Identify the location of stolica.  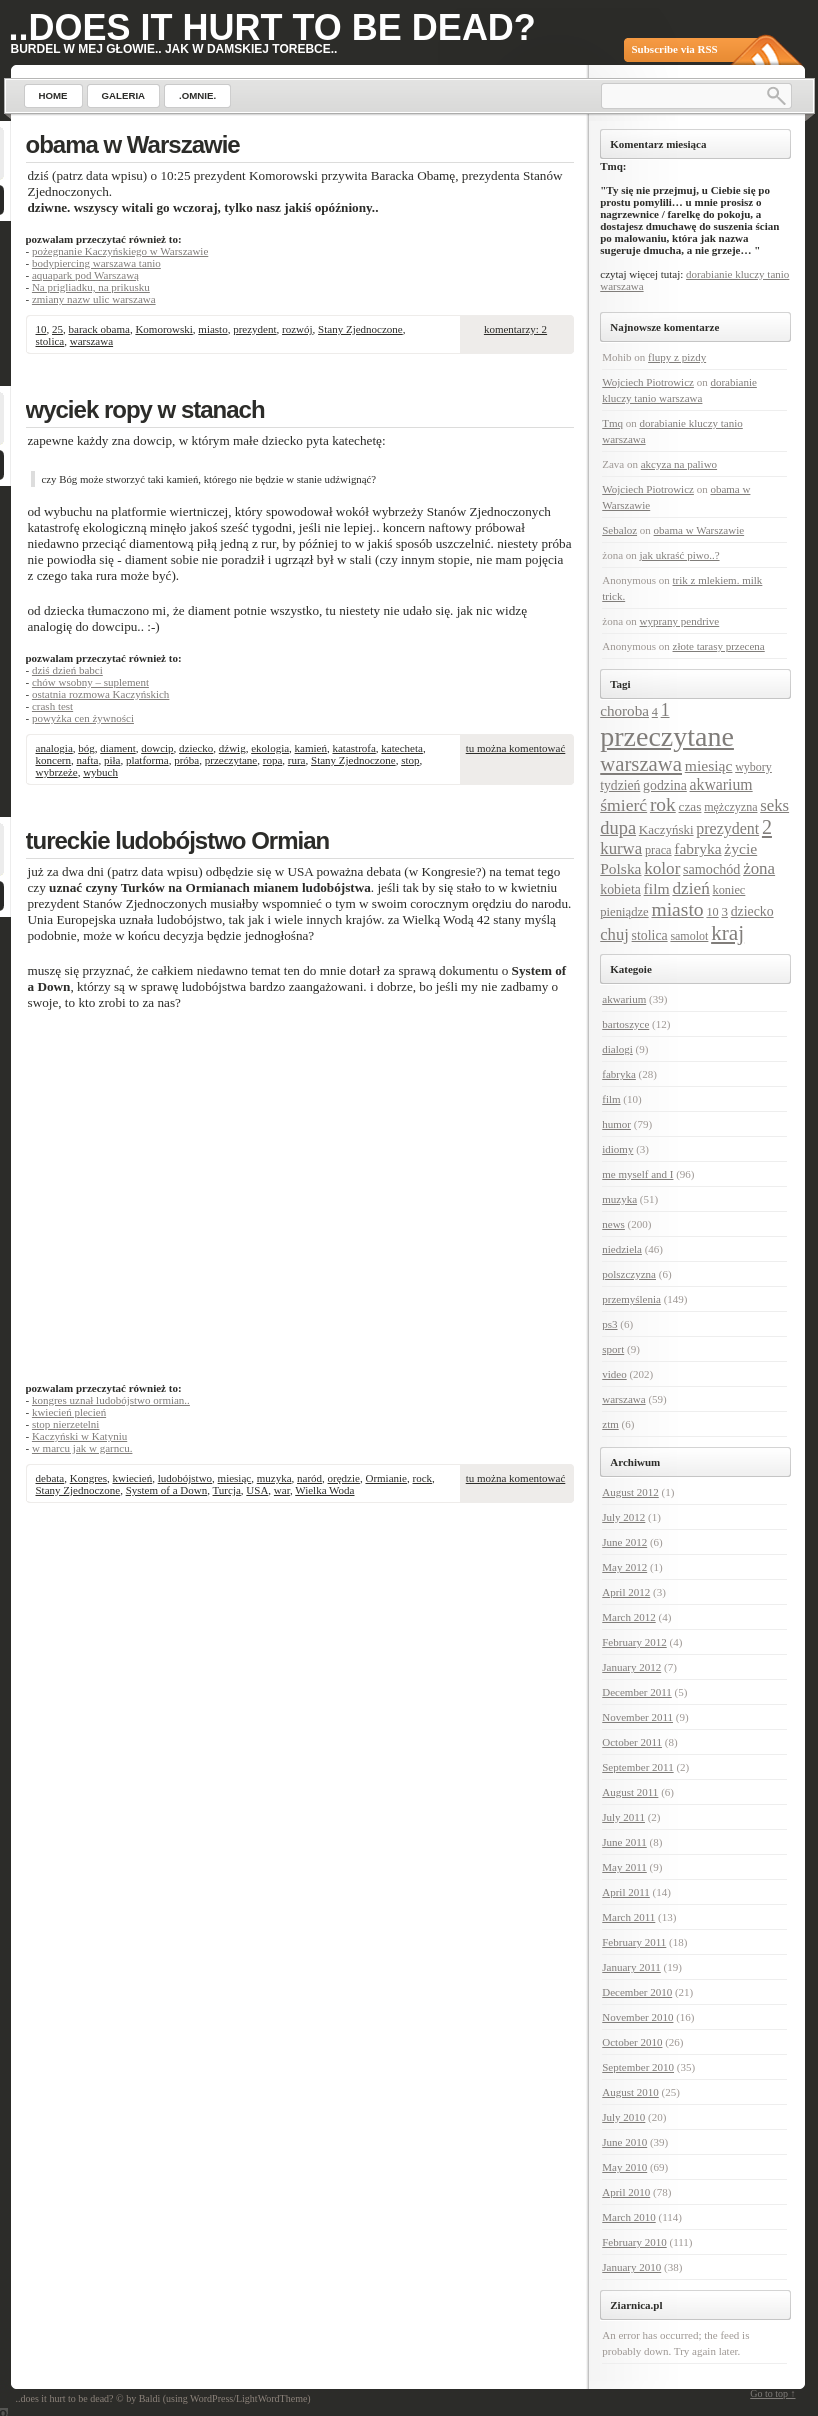
(50, 341).